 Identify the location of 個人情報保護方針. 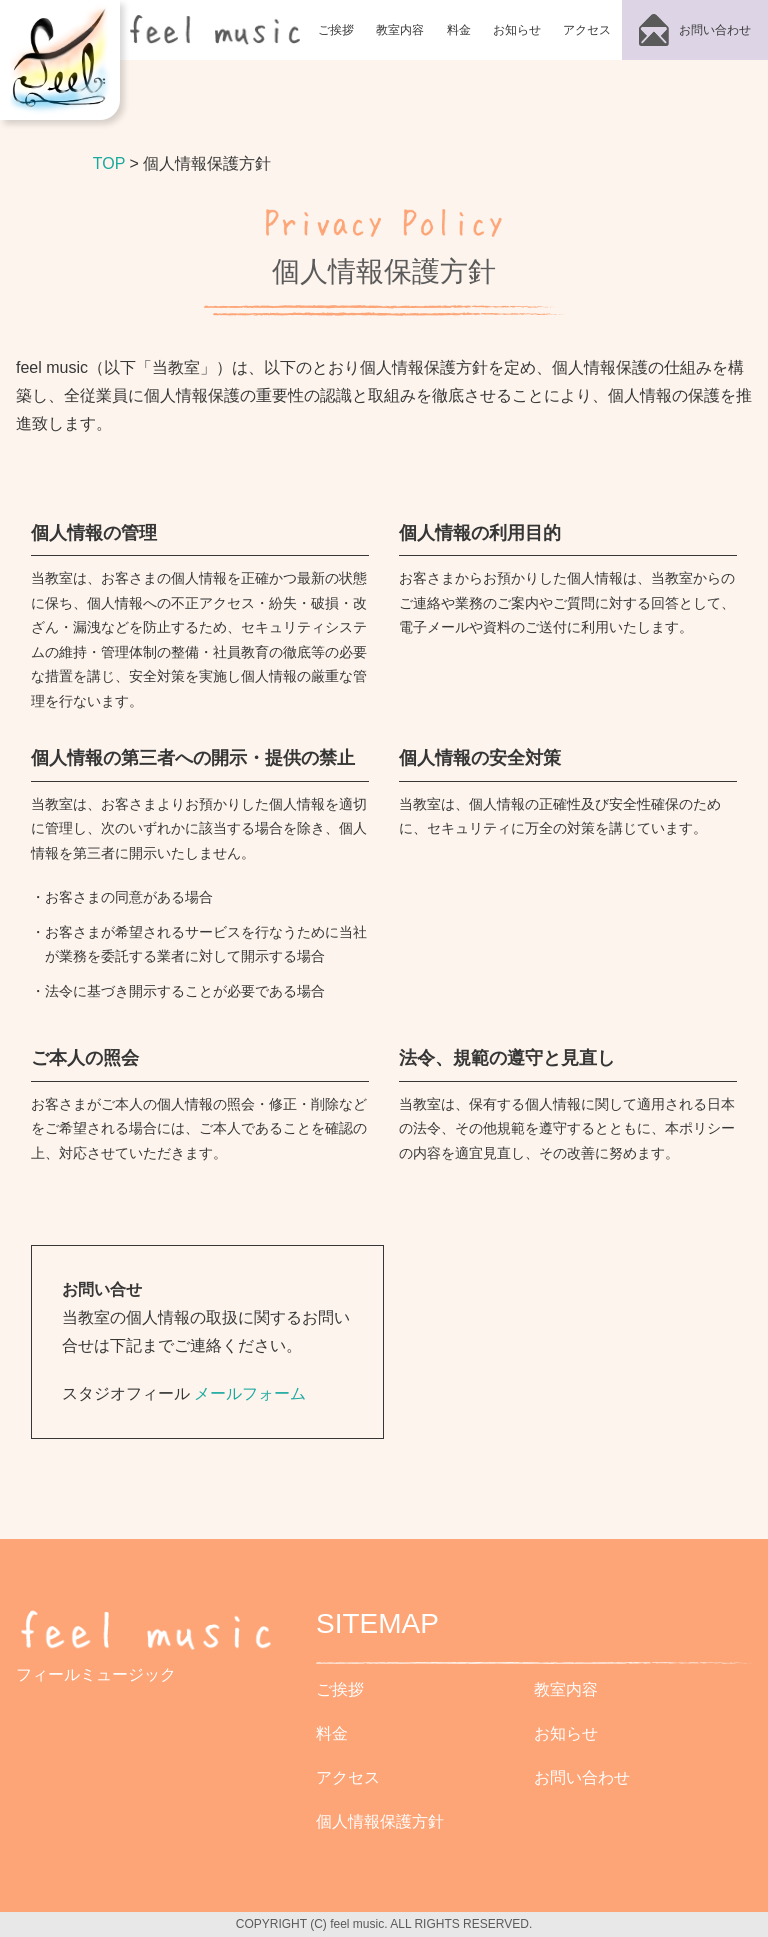
(380, 1821).